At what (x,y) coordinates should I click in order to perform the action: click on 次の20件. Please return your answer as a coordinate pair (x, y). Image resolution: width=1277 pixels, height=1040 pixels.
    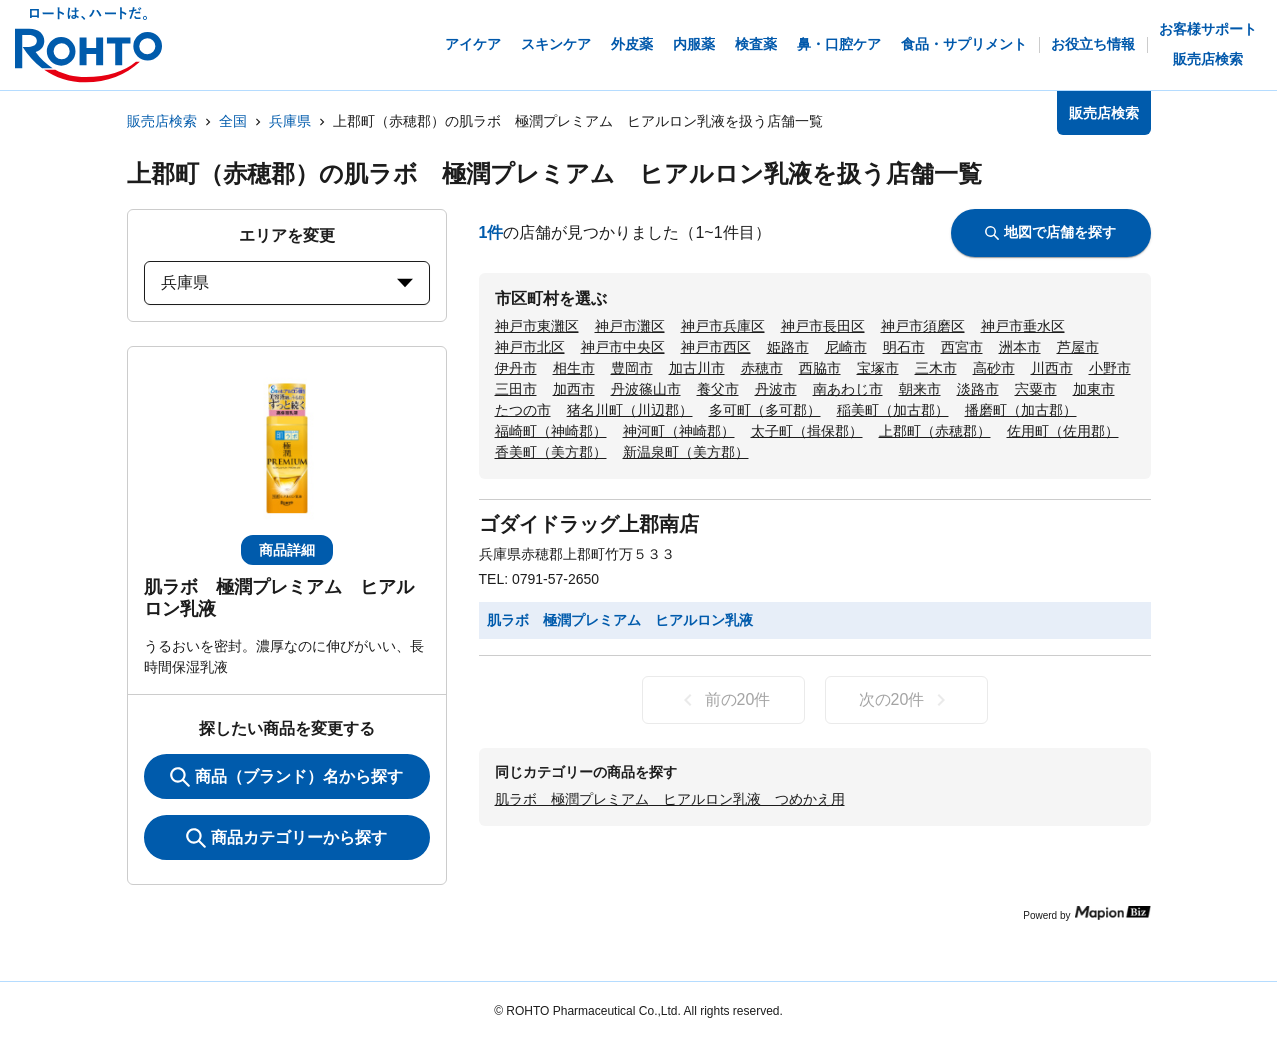
    Looking at the image, I should click on (906, 700).